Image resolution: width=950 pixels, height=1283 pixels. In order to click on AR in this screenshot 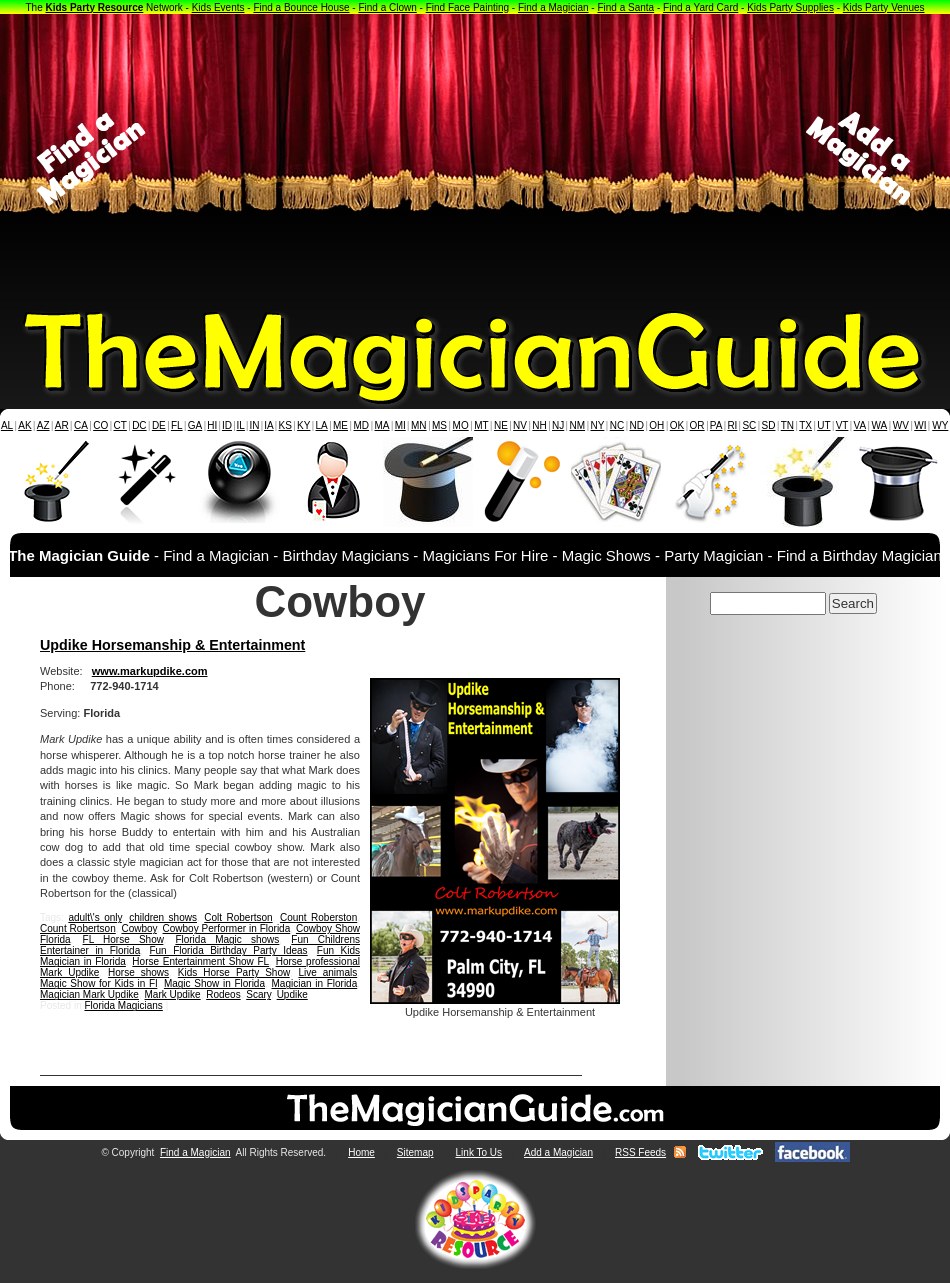, I will do `click(62, 425)`.